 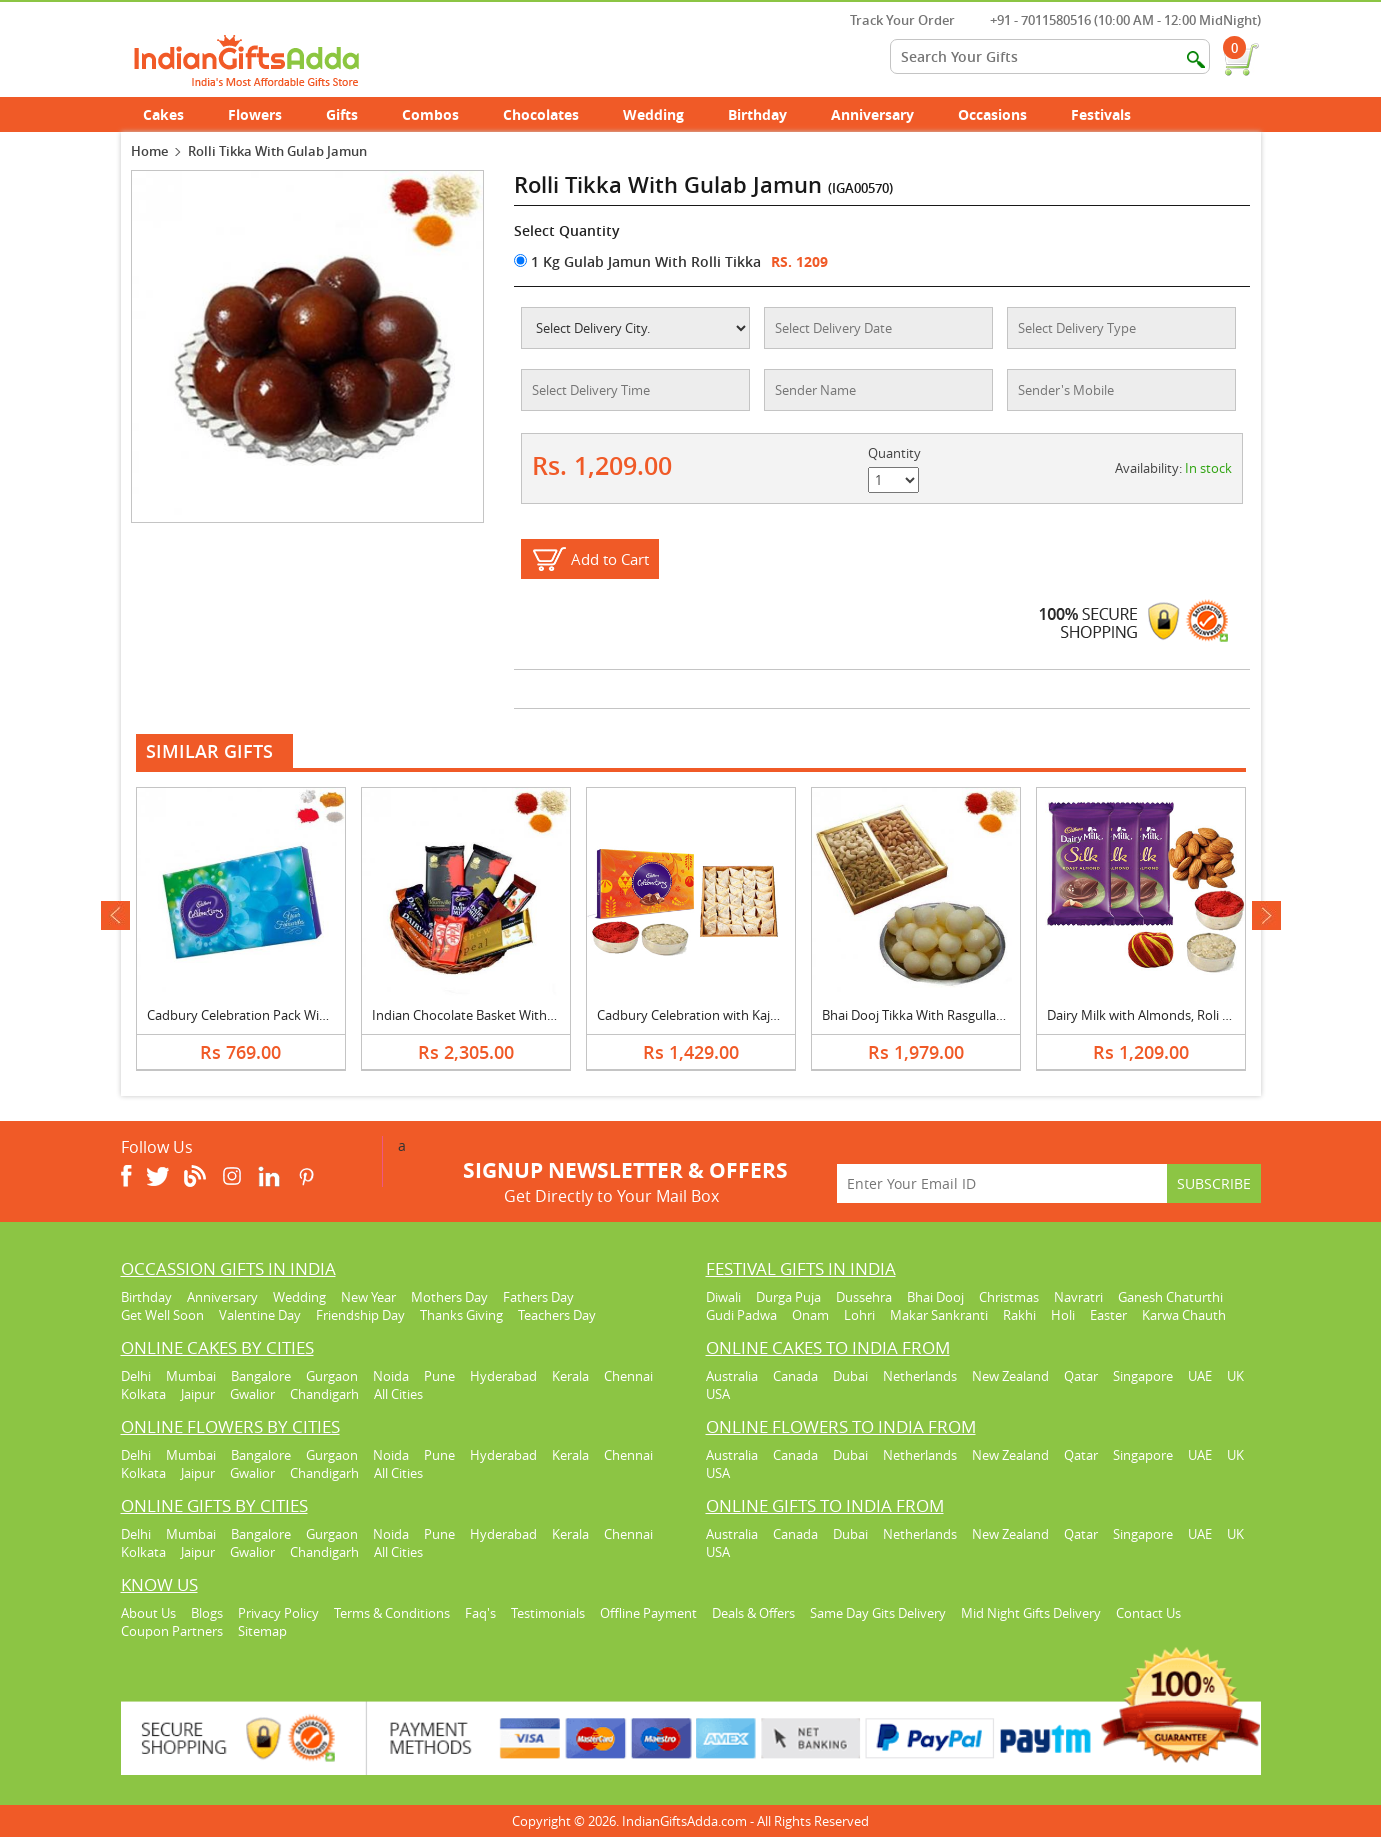 I want to click on Netherlands, so click(x=920, y=1376).